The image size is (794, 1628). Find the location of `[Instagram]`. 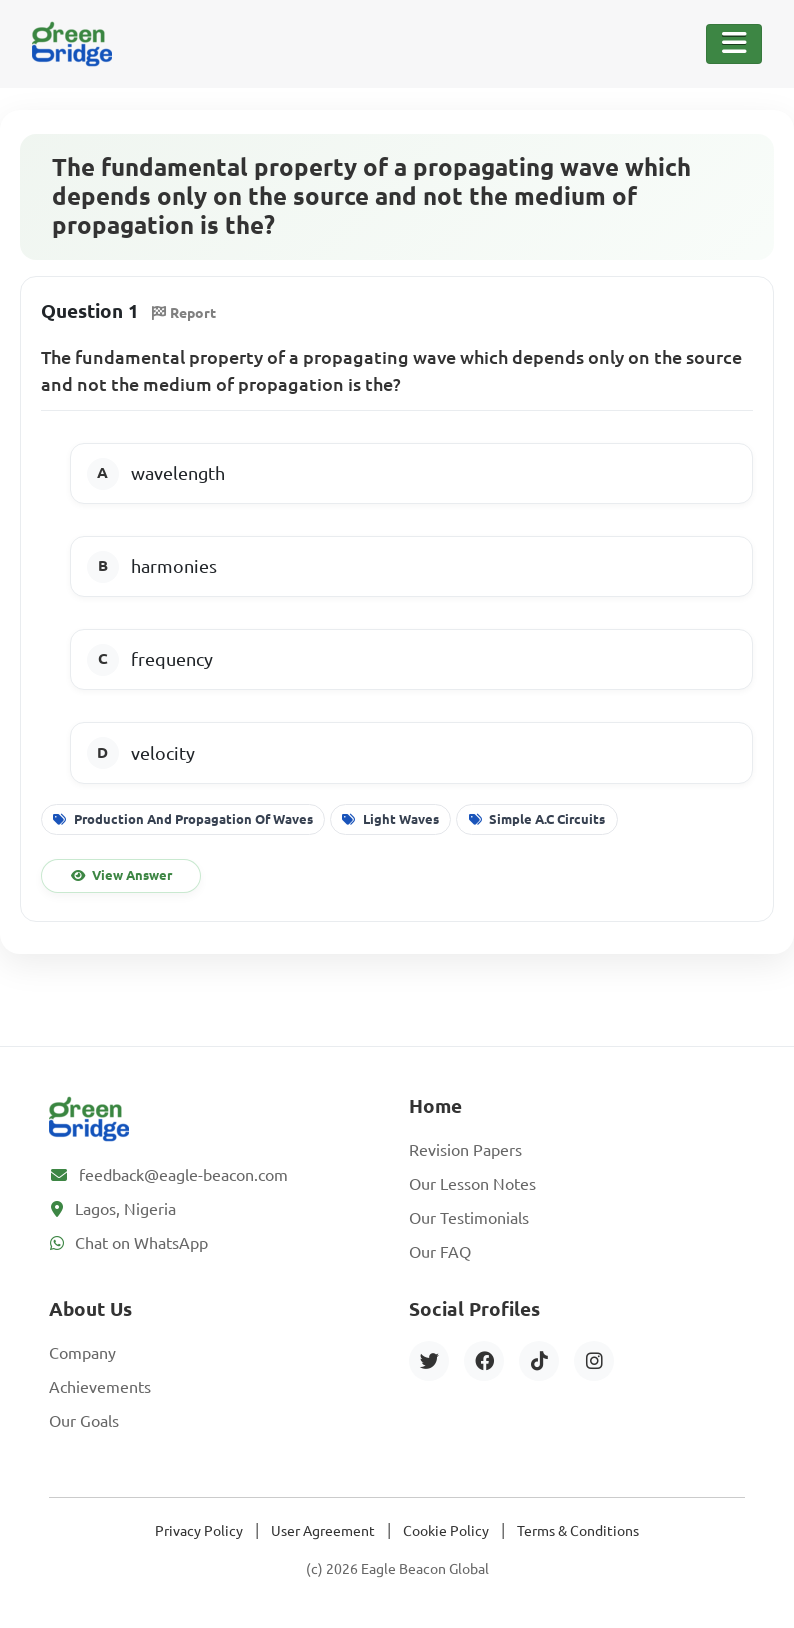

[Instagram] is located at coordinates (594, 1361).